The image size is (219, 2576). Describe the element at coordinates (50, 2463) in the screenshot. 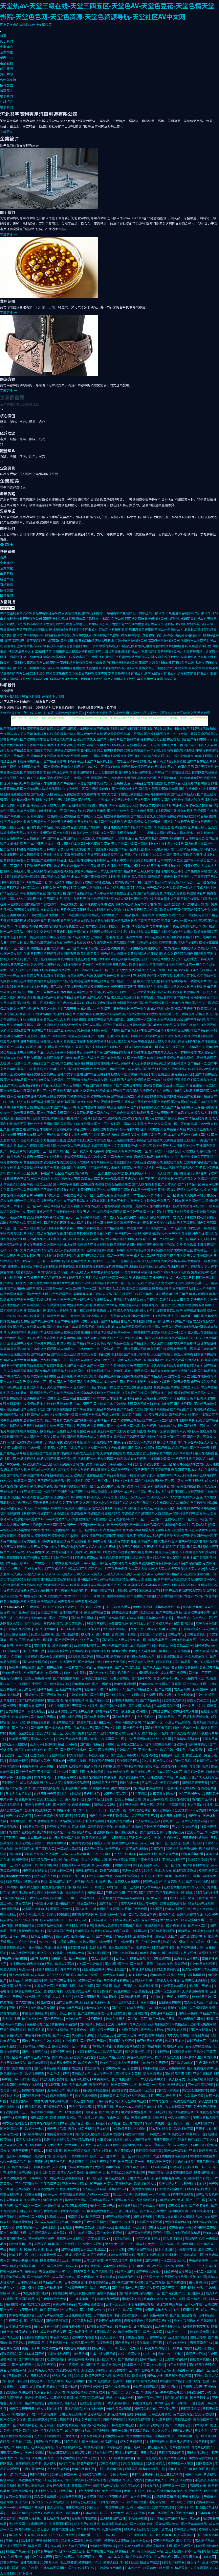

I see `成人伊人` at that location.